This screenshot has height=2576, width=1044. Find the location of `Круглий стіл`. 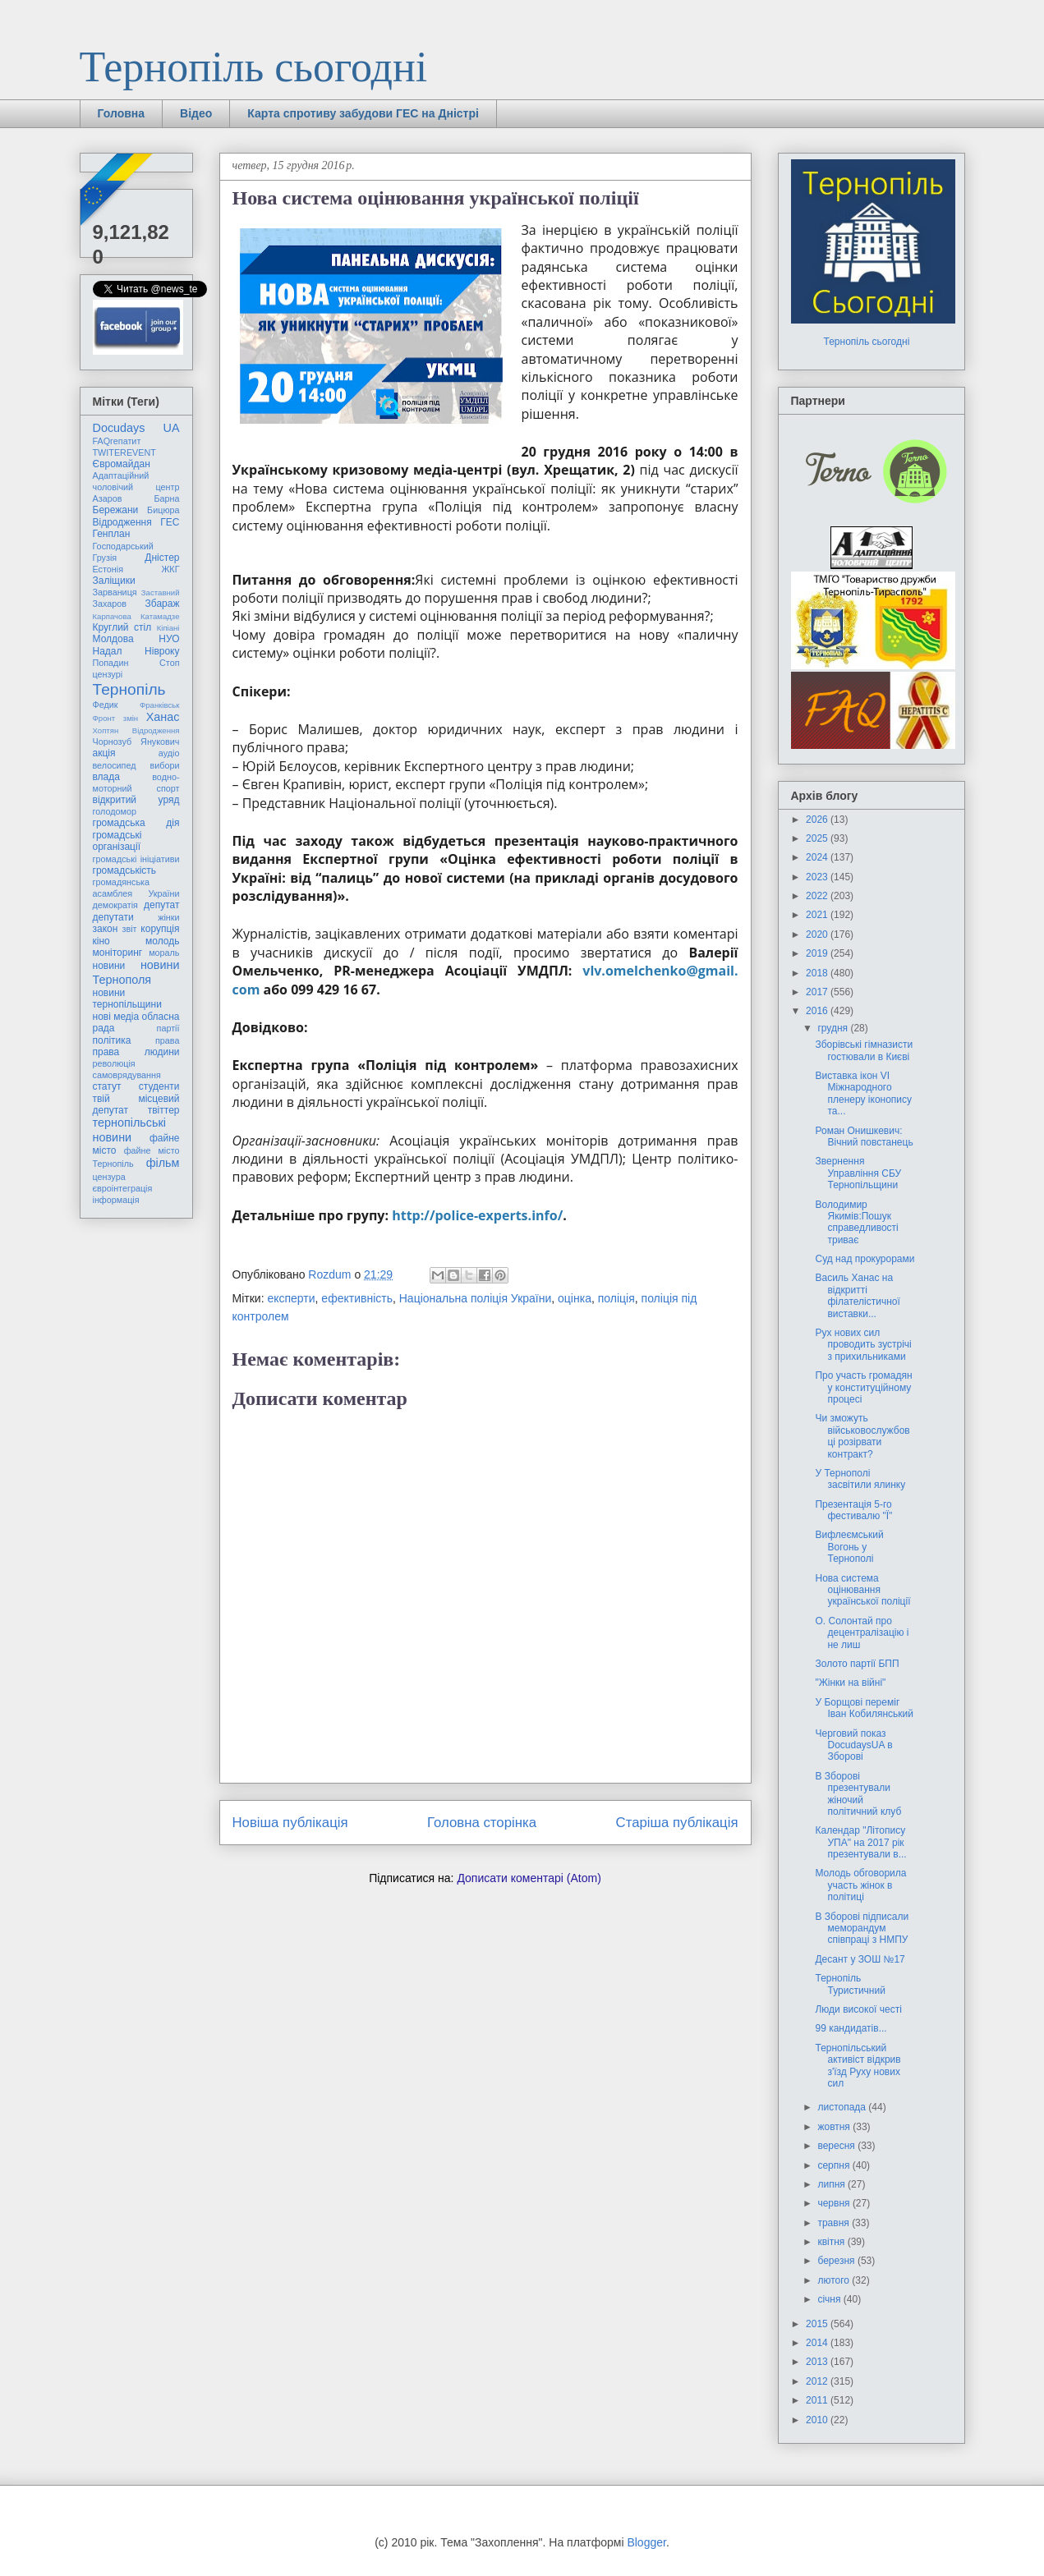

Круглий стіл is located at coordinates (122, 627).